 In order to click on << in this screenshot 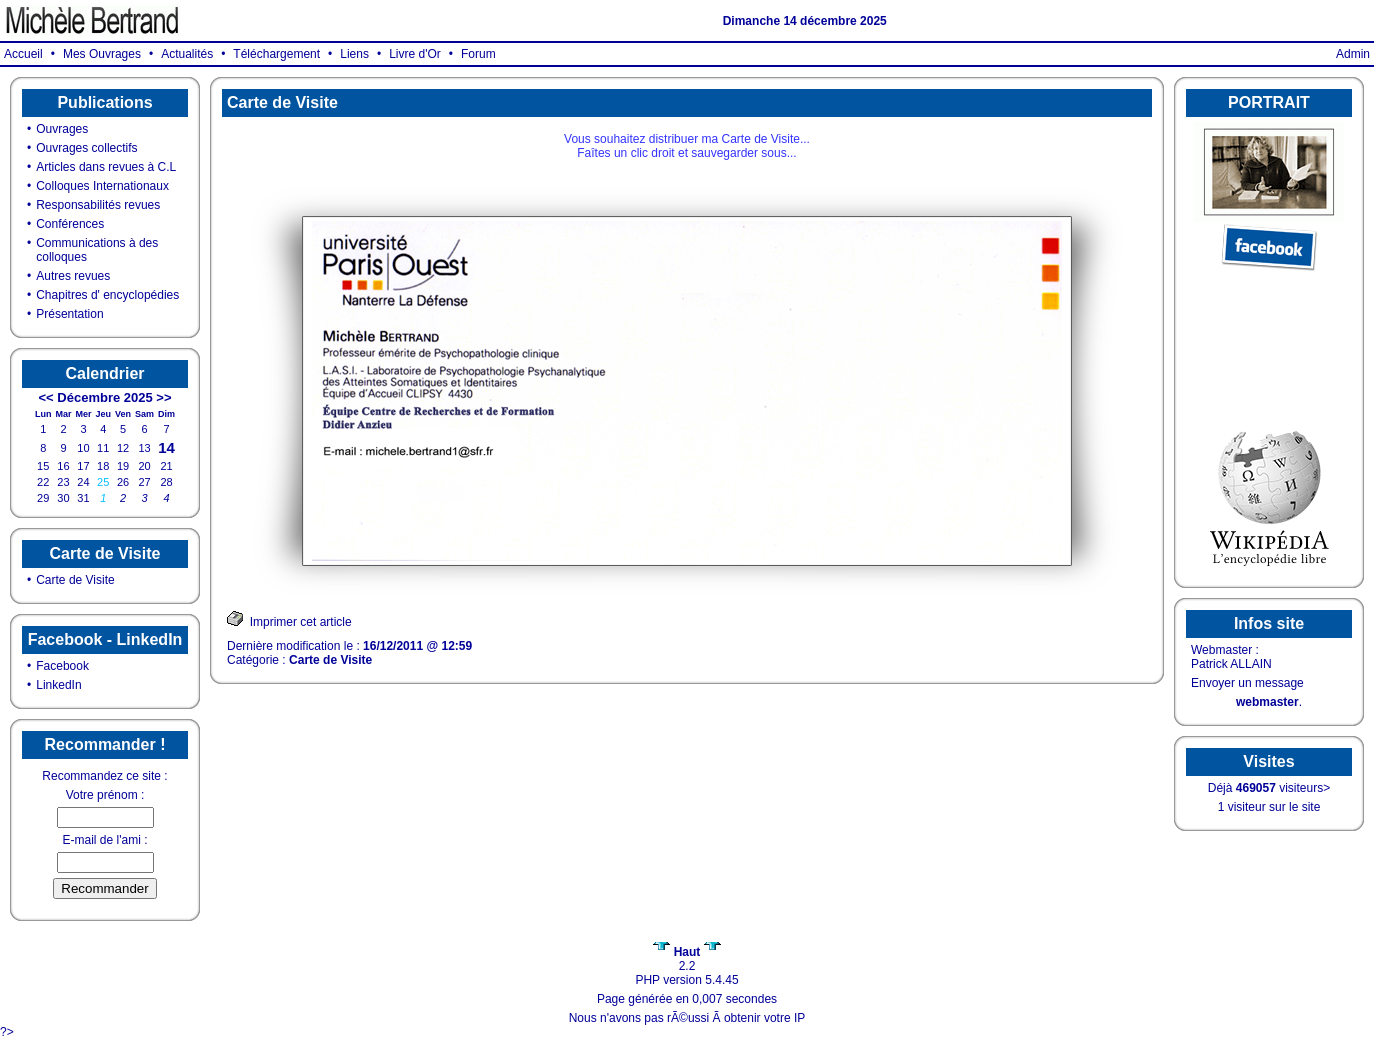, I will do `click(45, 397)`.